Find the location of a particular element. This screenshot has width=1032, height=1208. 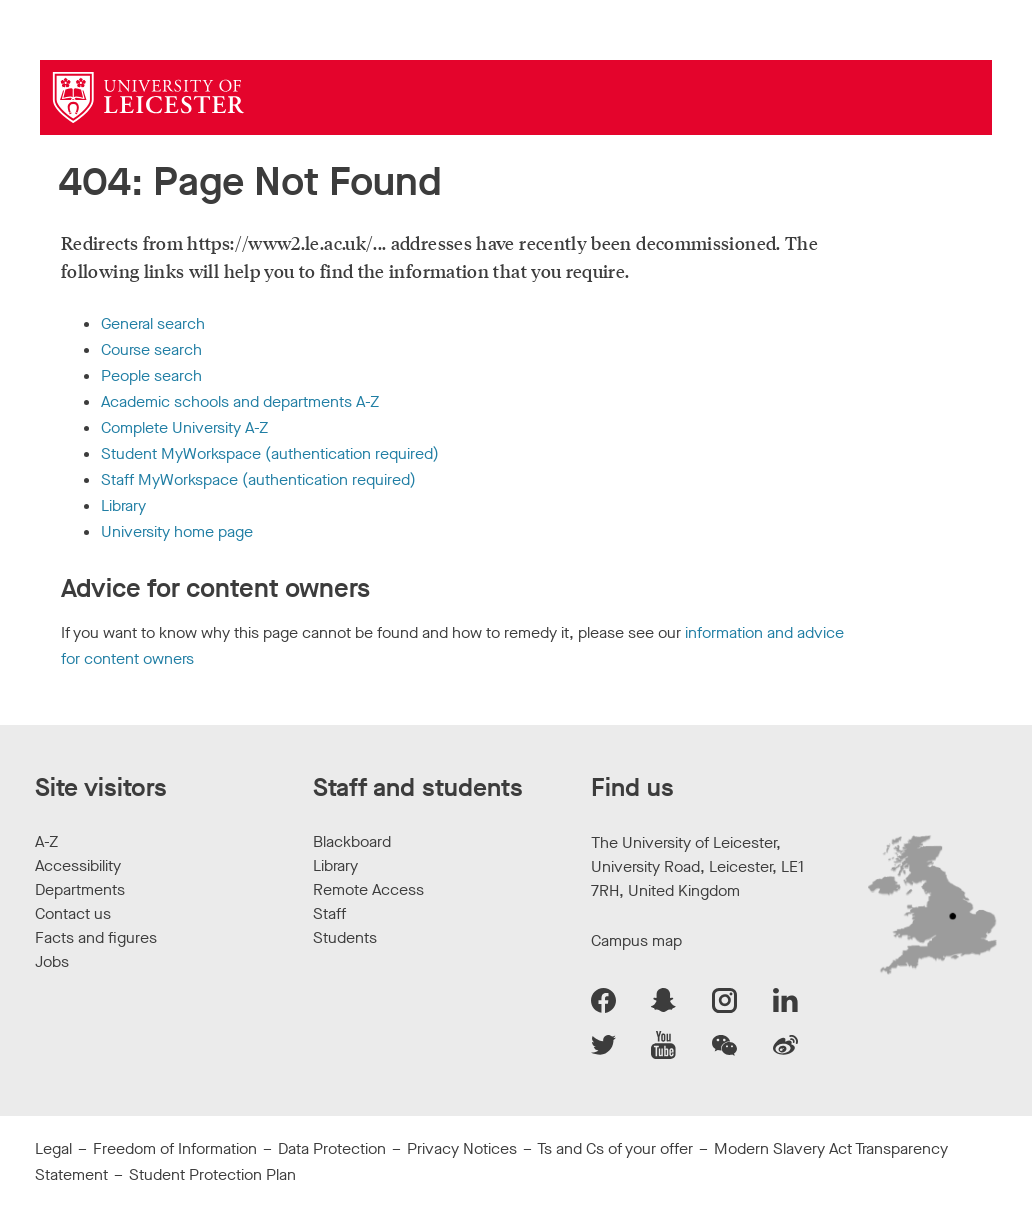

Student MyWorkspace (authentication required) is located at coordinates (270, 453).